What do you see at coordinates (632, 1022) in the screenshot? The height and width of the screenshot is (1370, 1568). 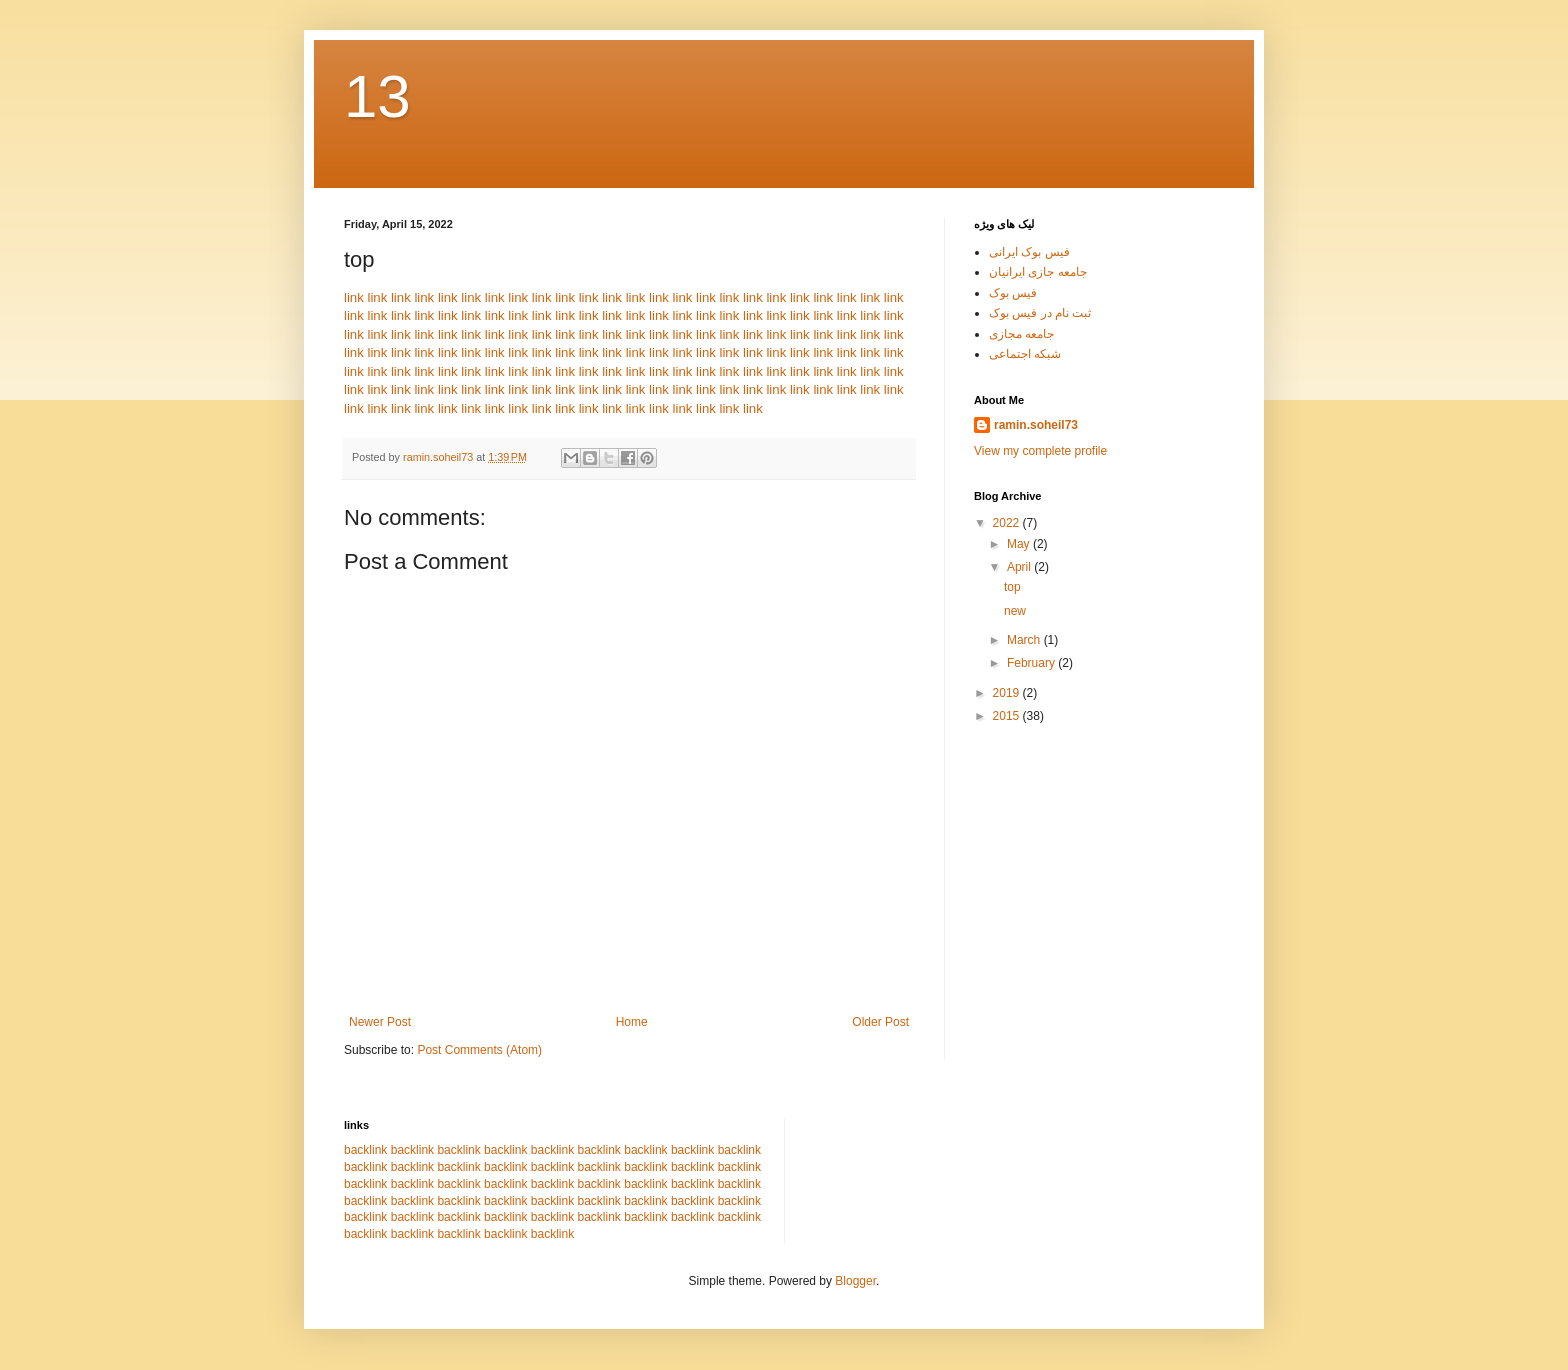 I see `Home` at bounding box center [632, 1022].